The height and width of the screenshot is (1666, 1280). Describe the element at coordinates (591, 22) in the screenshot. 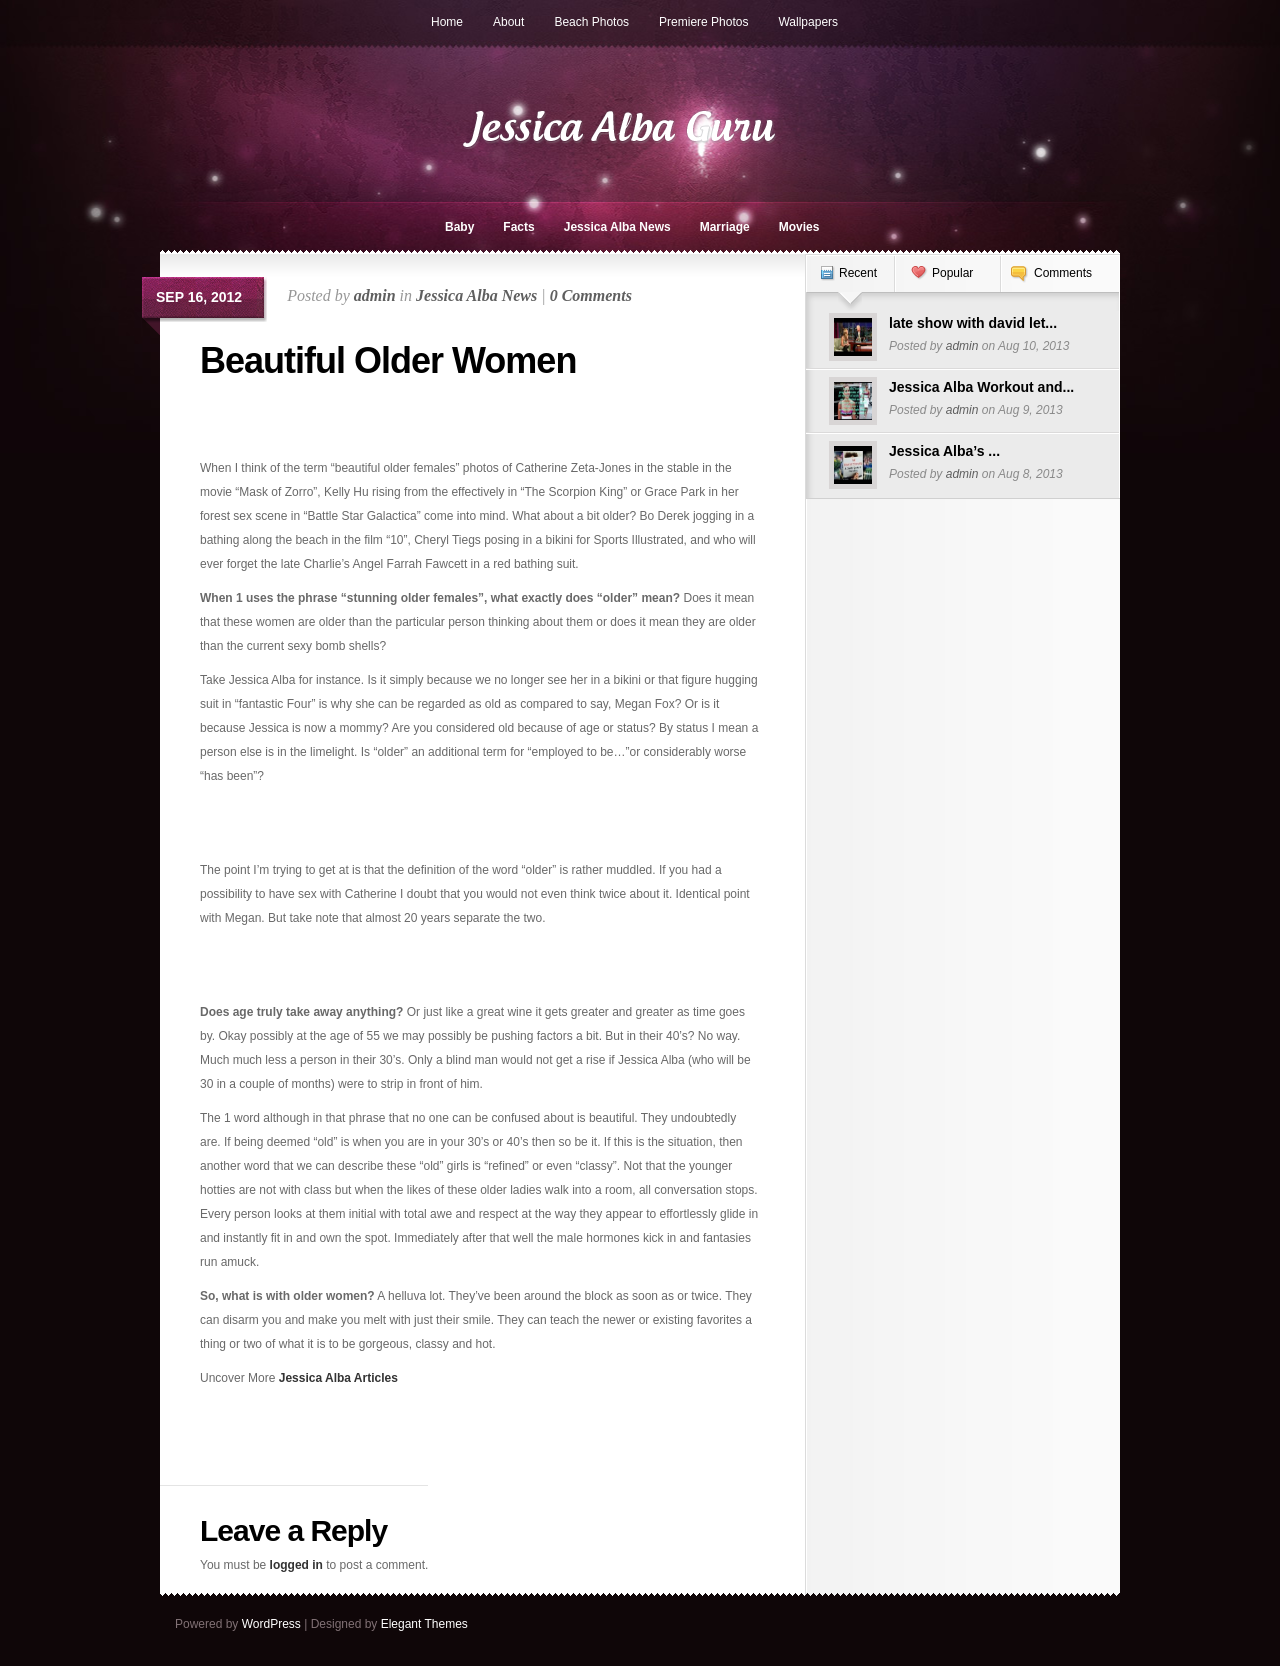

I see `Beach Photos` at that location.